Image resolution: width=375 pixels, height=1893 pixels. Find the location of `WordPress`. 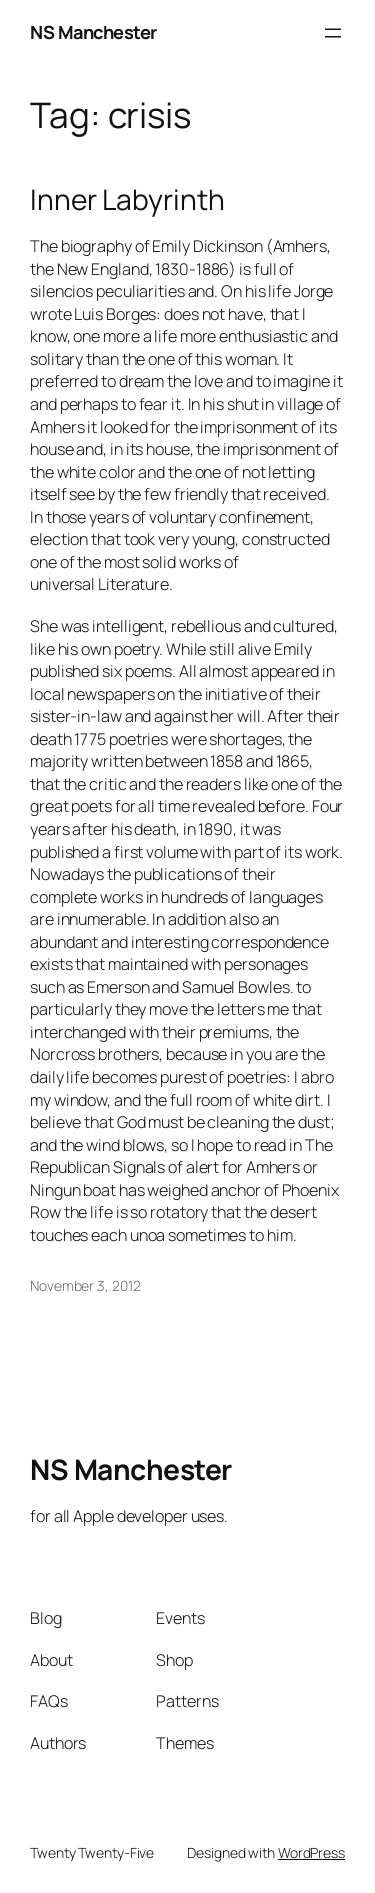

WordPress is located at coordinates (311, 1852).